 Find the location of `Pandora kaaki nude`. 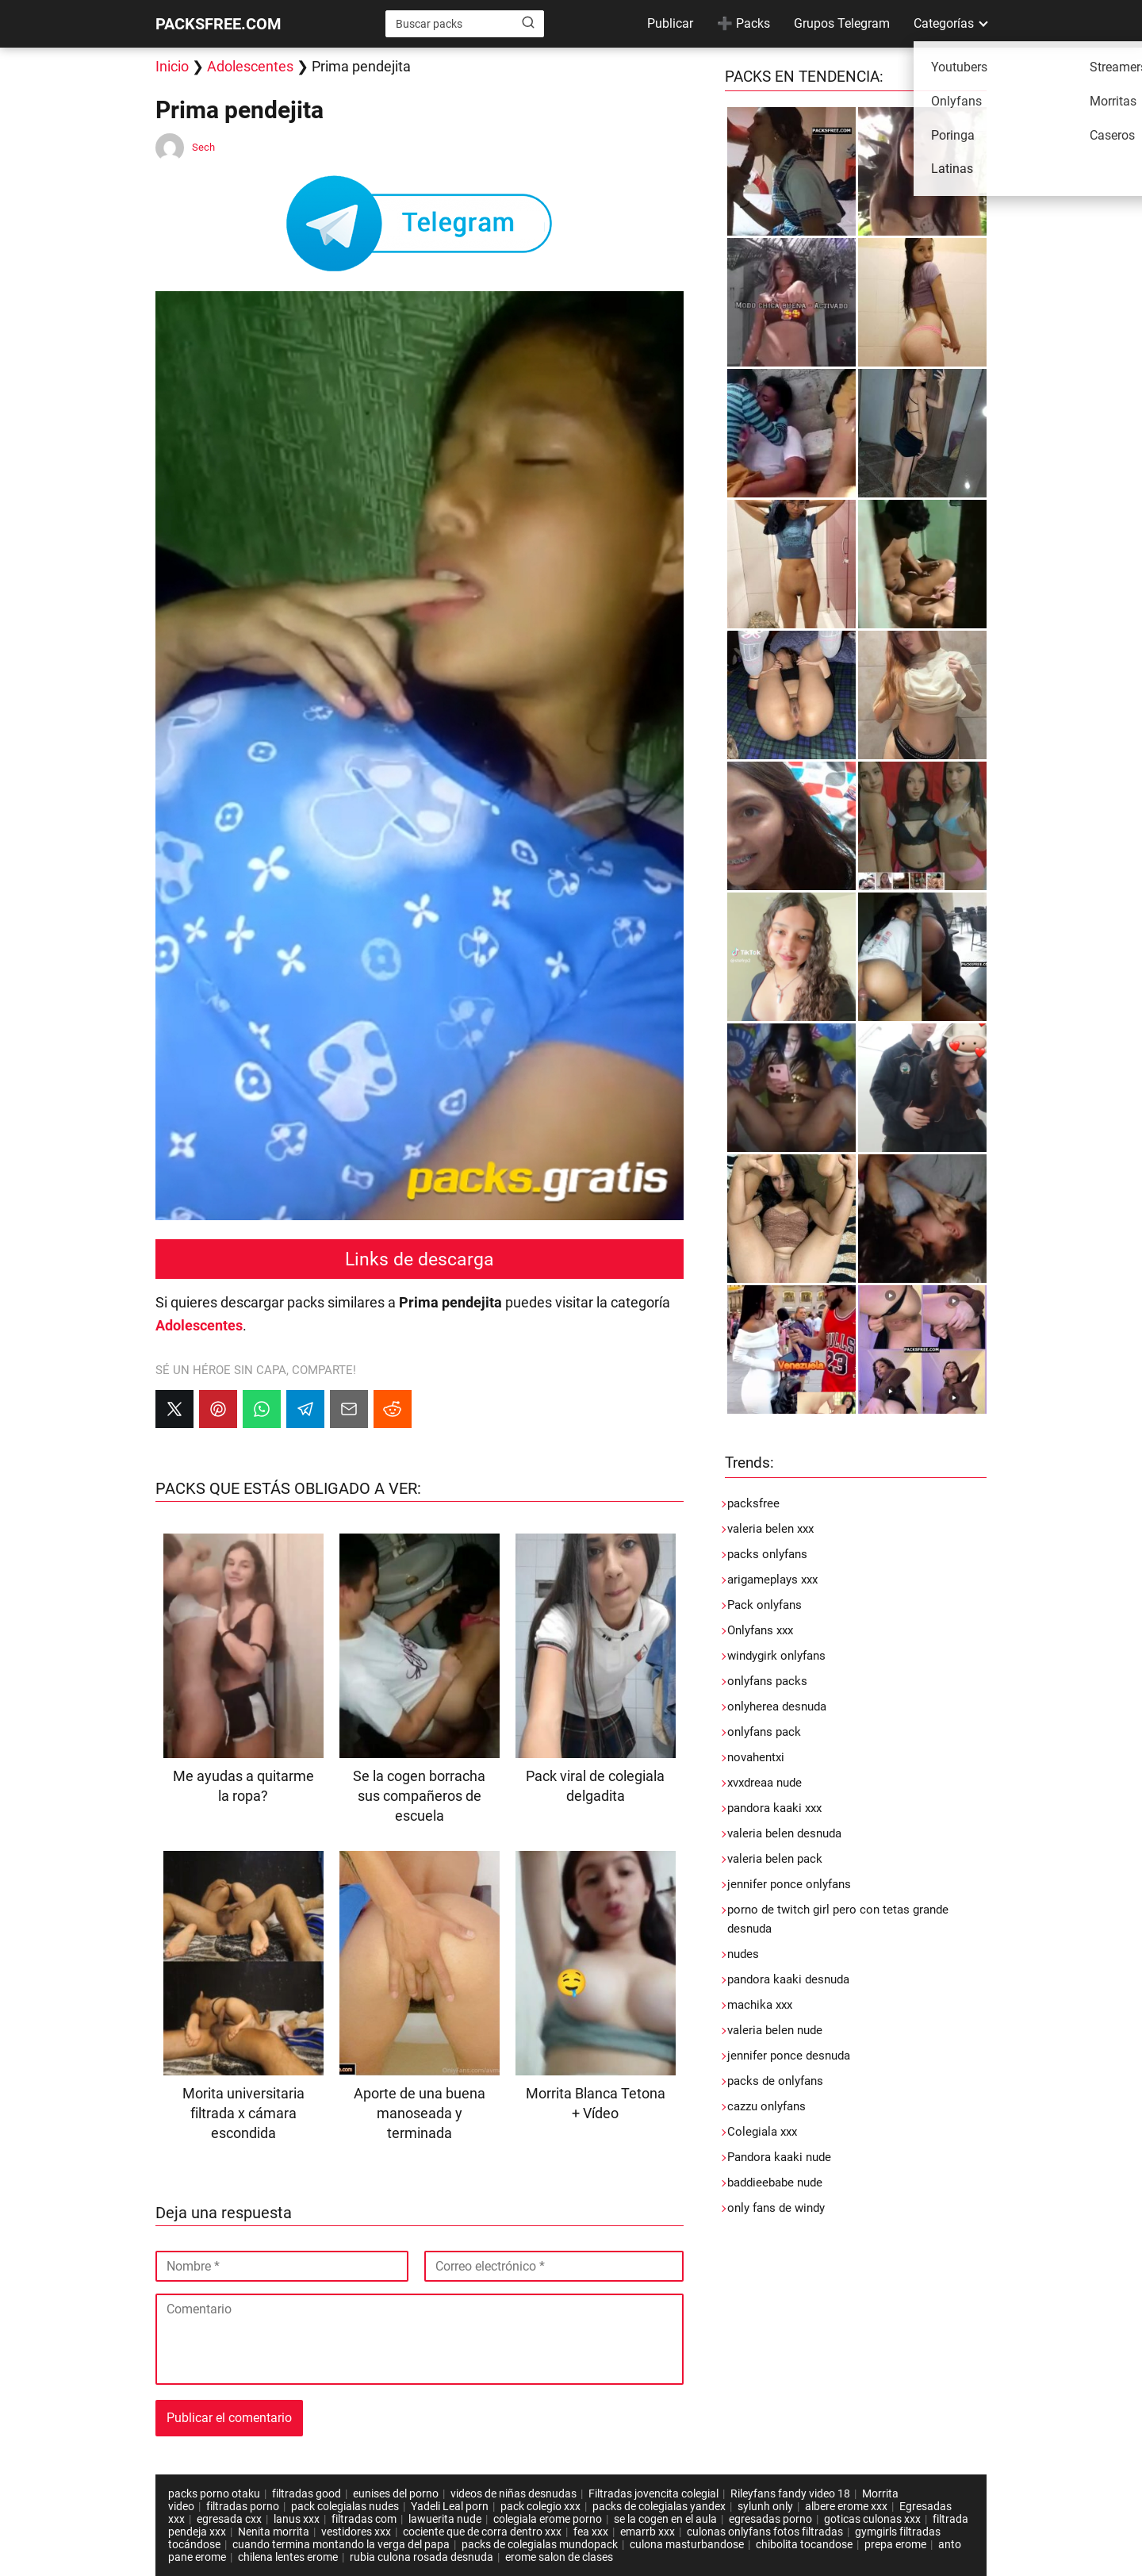

Pandora kaaki nude is located at coordinates (779, 2157).